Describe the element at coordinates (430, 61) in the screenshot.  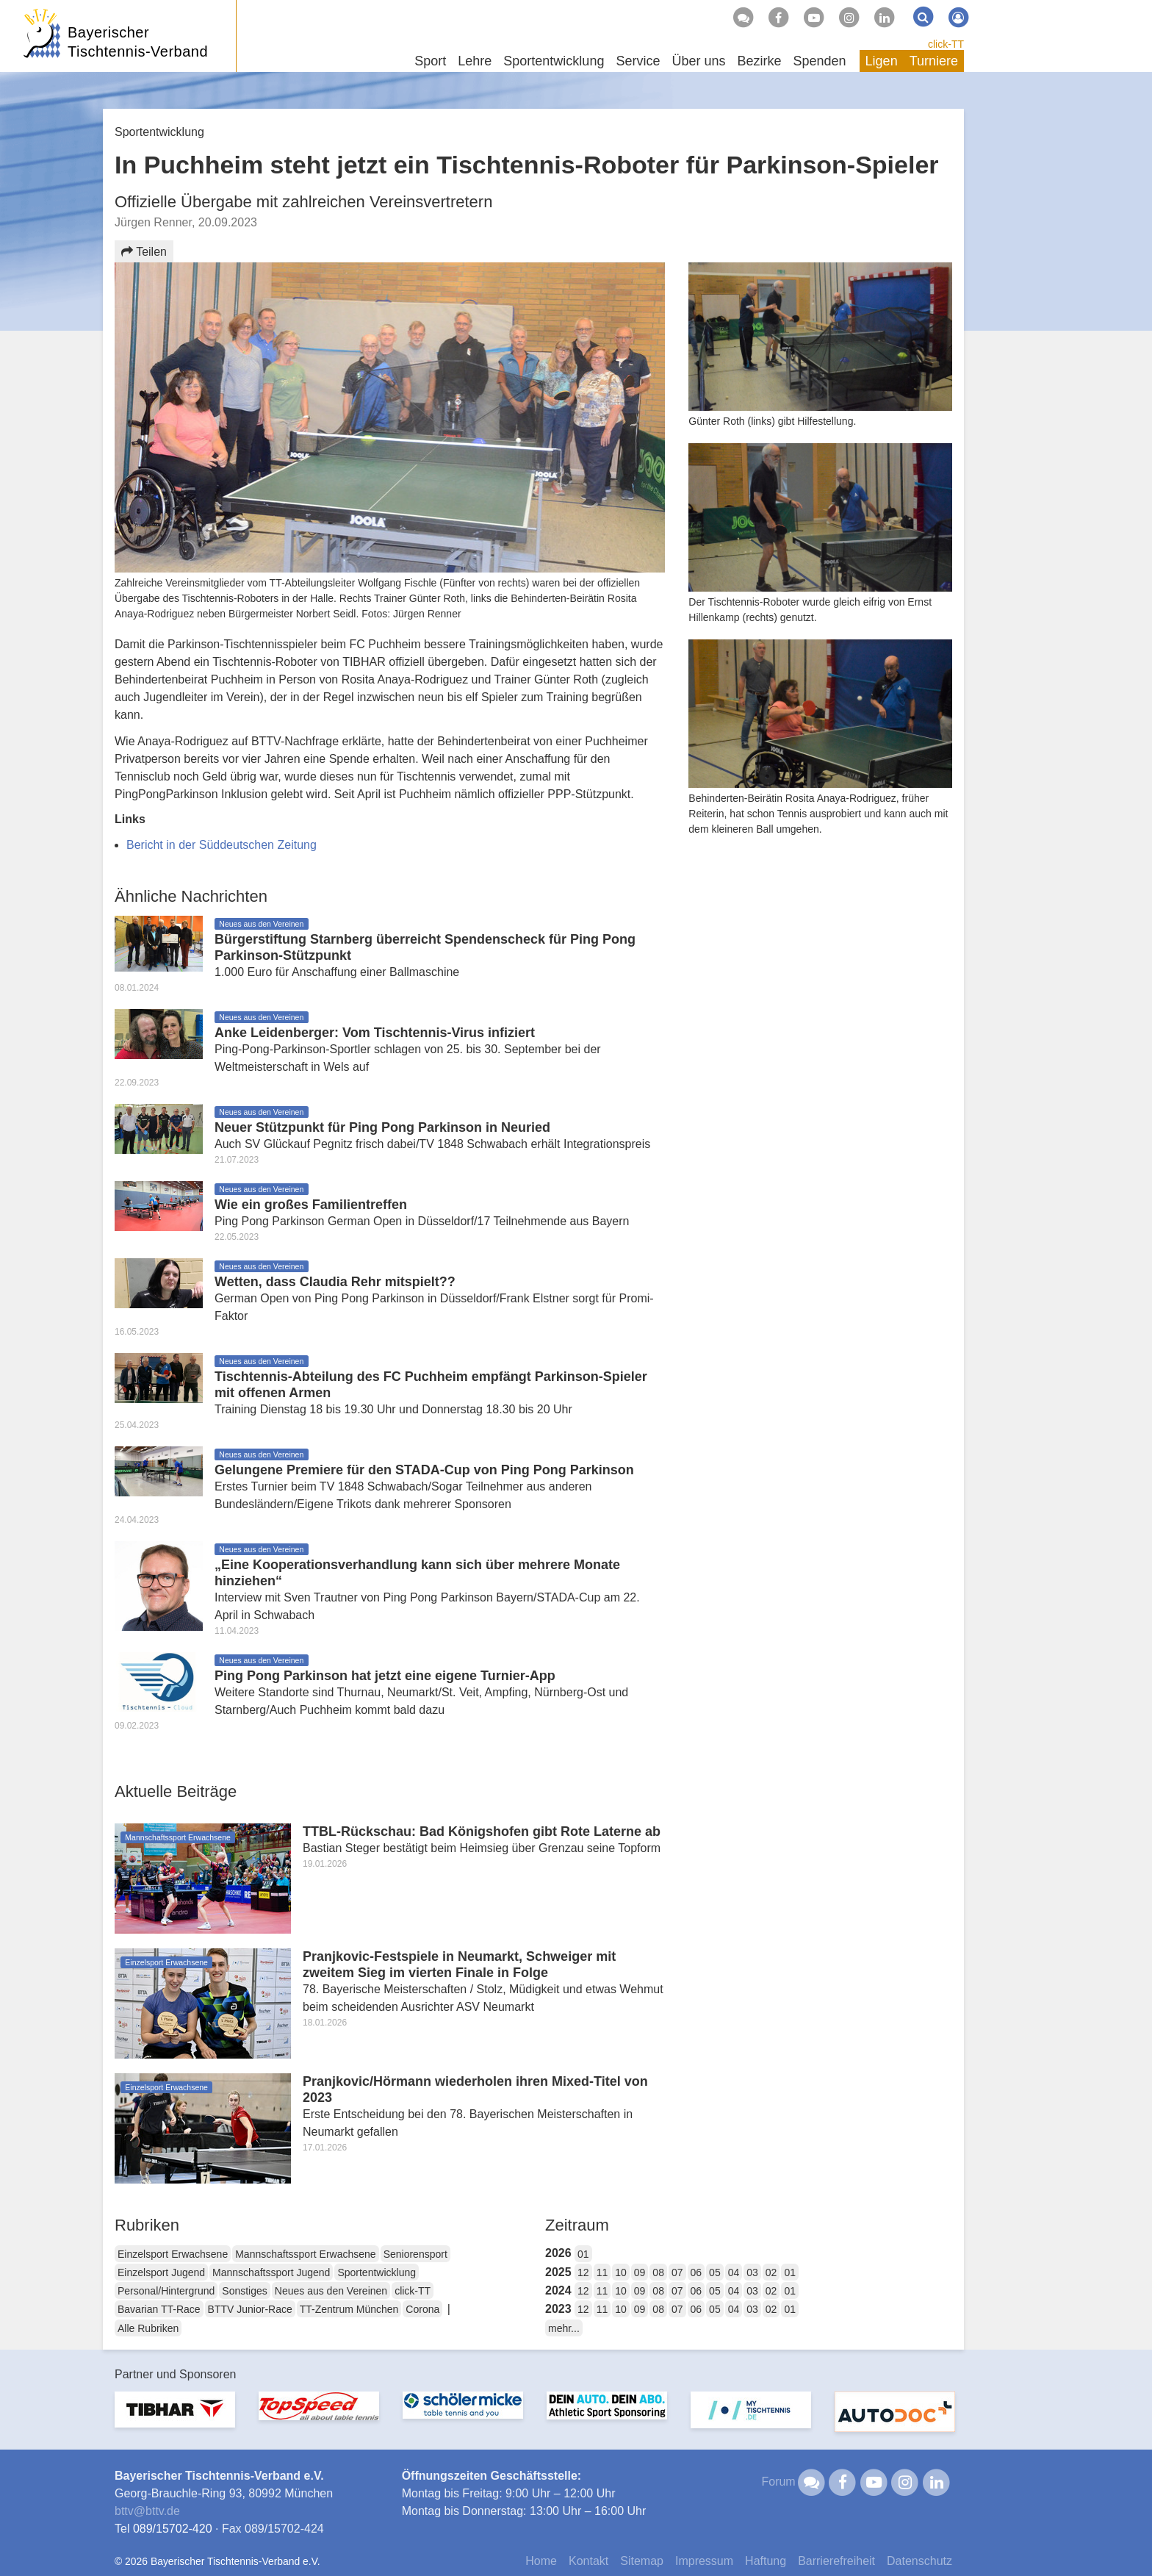
I see `Sport [button]` at that location.